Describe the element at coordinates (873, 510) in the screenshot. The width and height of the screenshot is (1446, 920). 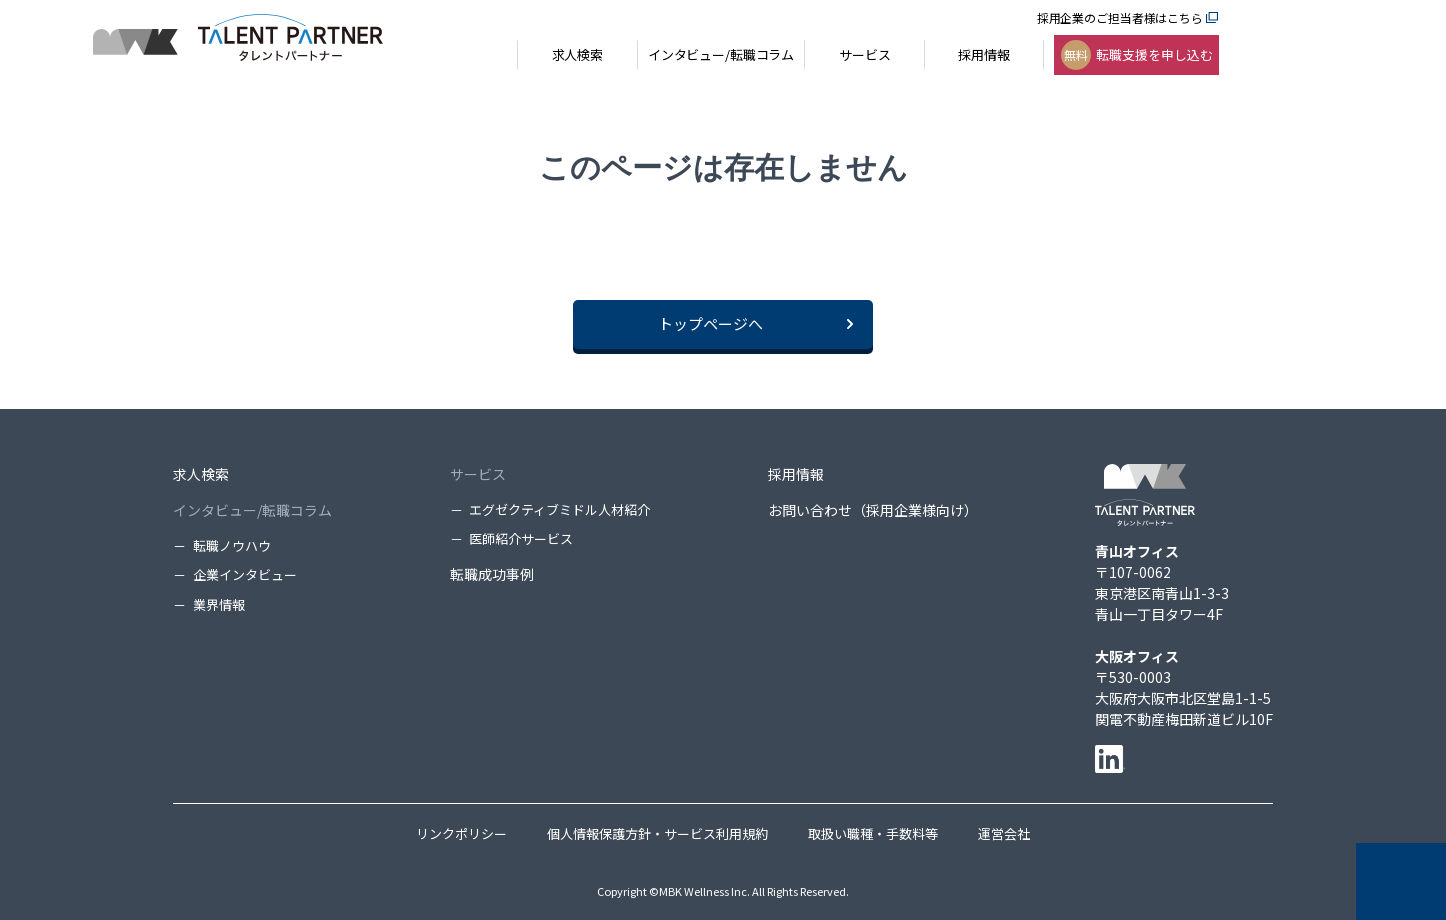
I see `お問い合わせ（採用企業様向け）` at that location.